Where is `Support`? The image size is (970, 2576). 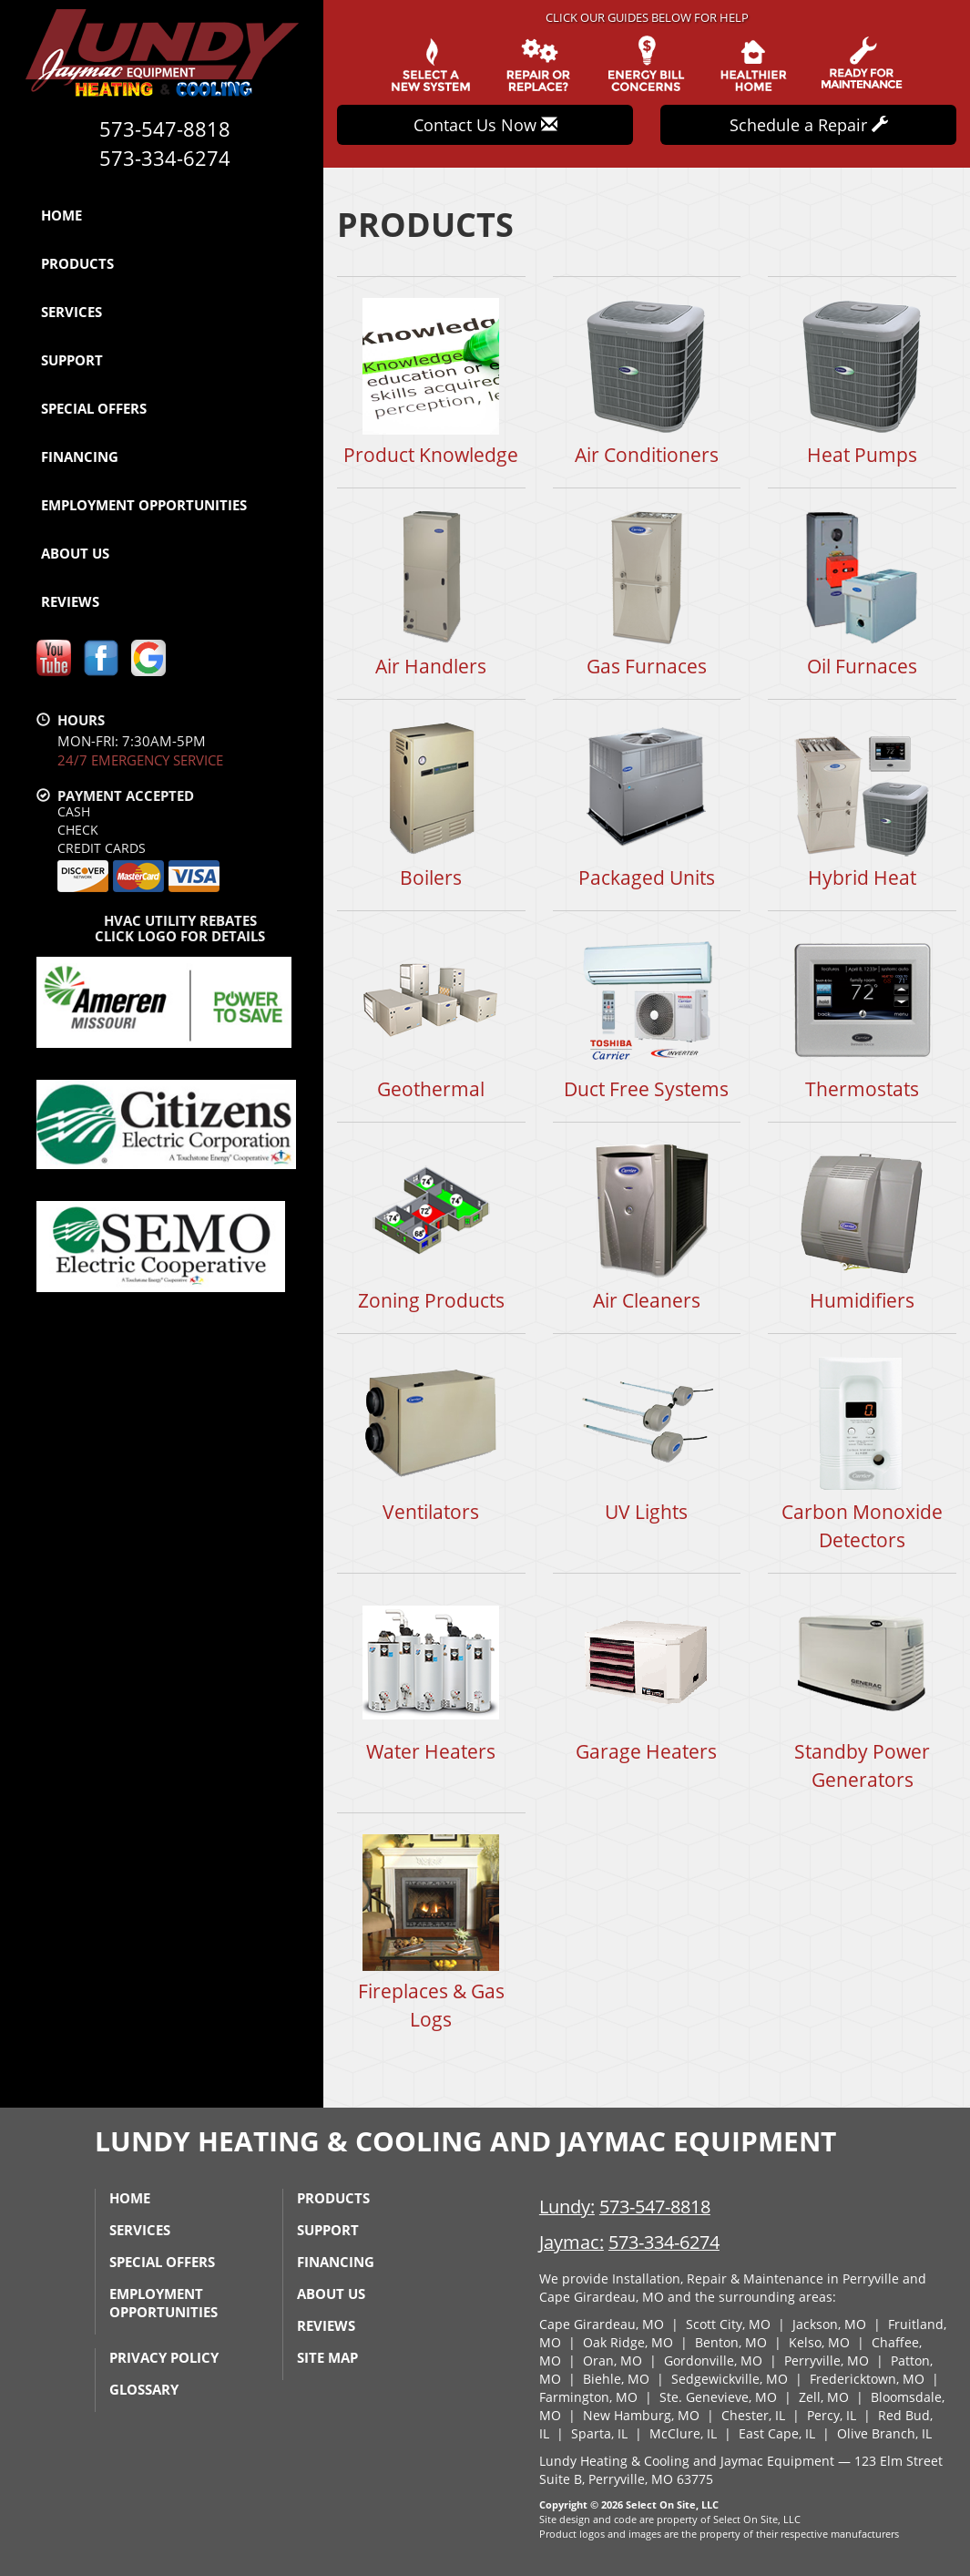 Support is located at coordinates (72, 360).